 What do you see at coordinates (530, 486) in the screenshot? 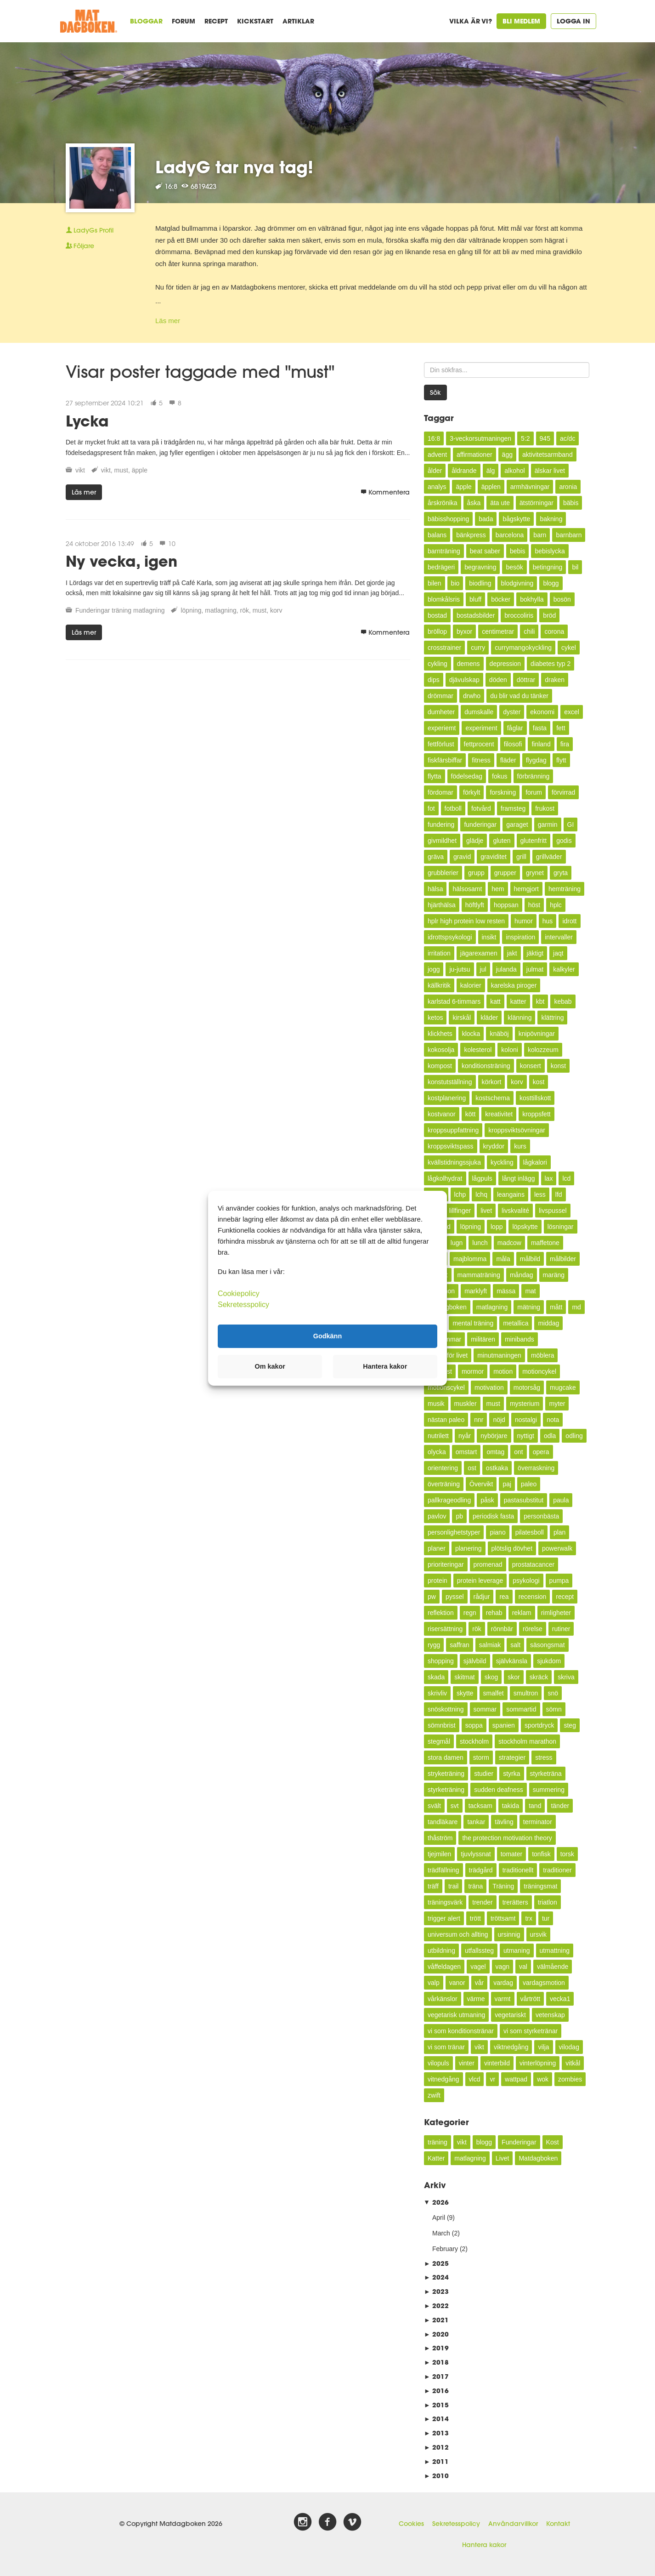
I see `armhävningar` at bounding box center [530, 486].